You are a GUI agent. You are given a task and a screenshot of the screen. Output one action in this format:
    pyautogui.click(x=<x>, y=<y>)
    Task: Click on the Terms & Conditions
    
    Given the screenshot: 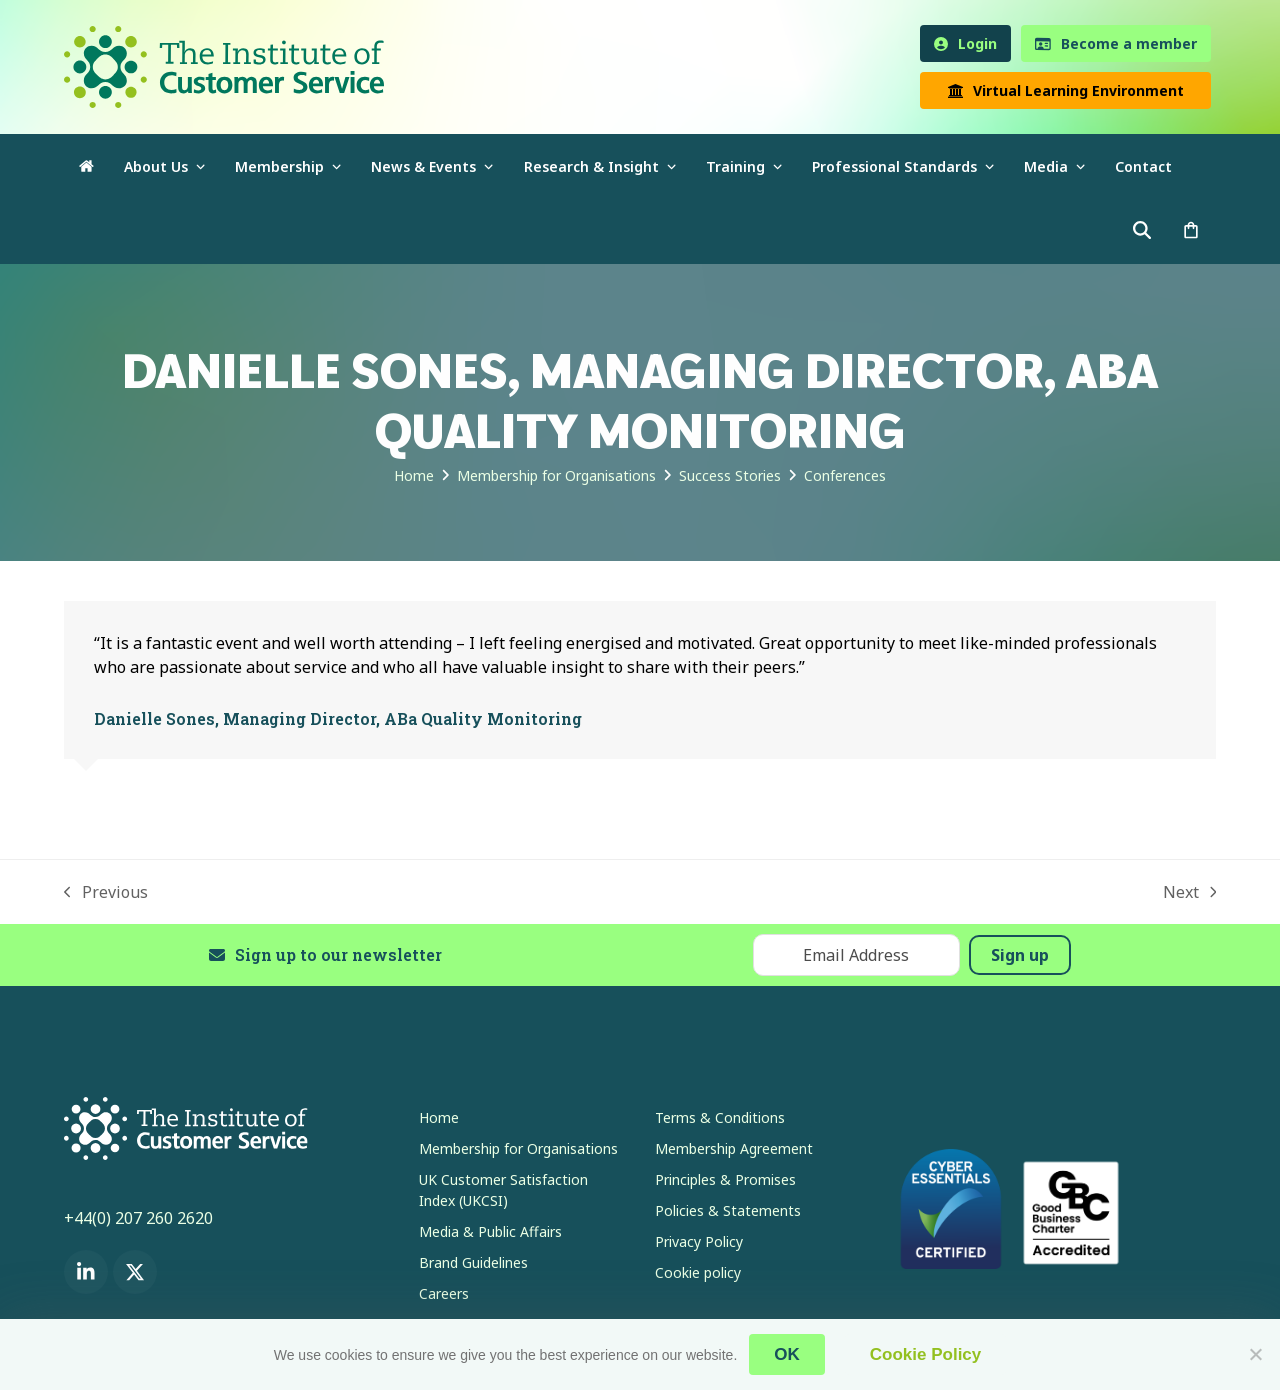 What is the action you would take?
    pyautogui.click(x=720, y=1117)
    